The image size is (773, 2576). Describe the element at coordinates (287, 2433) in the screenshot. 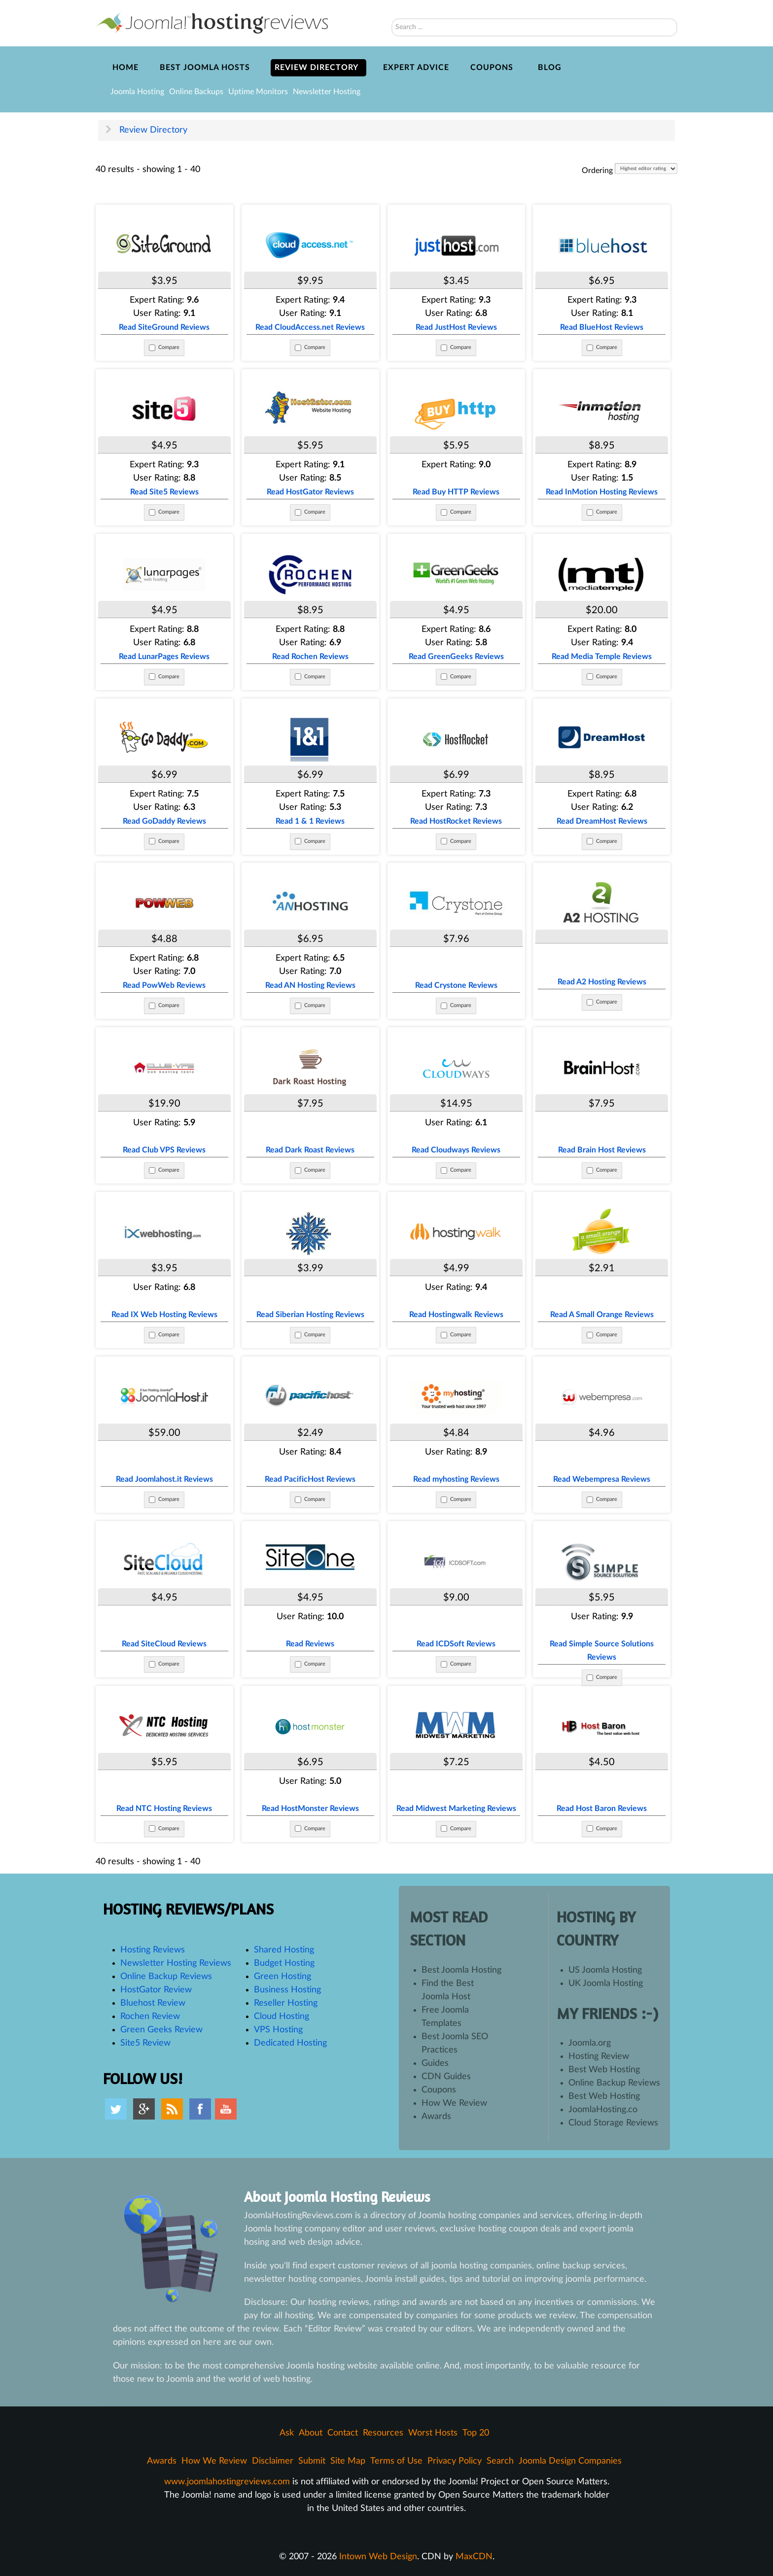

I see `Ask` at that location.